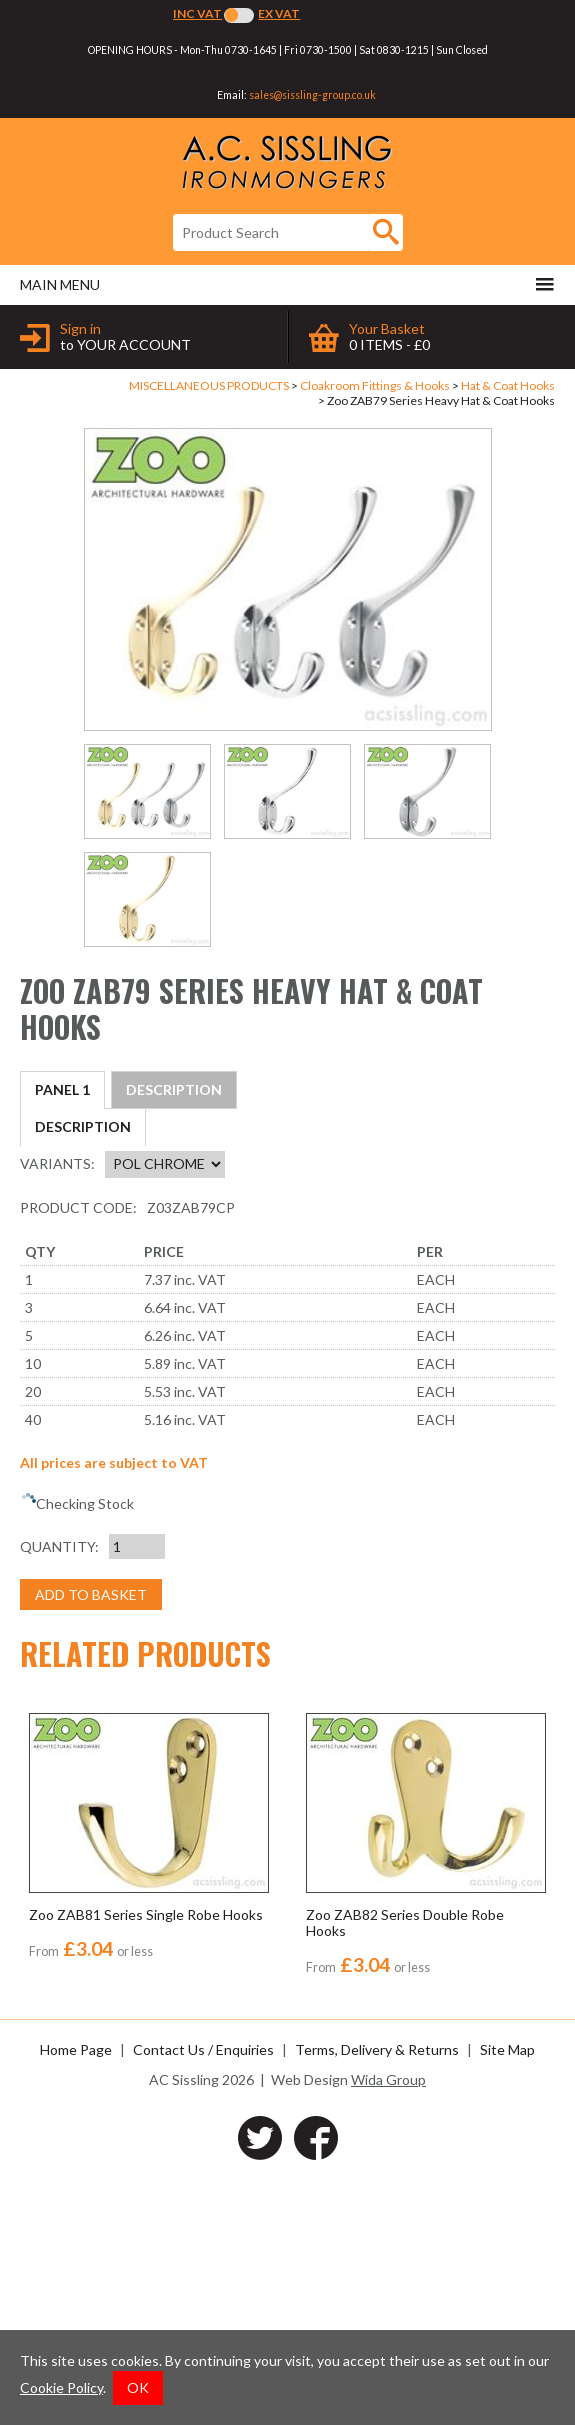  Describe the element at coordinates (279, 13) in the screenshot. I see `Ex VAT` at that location.